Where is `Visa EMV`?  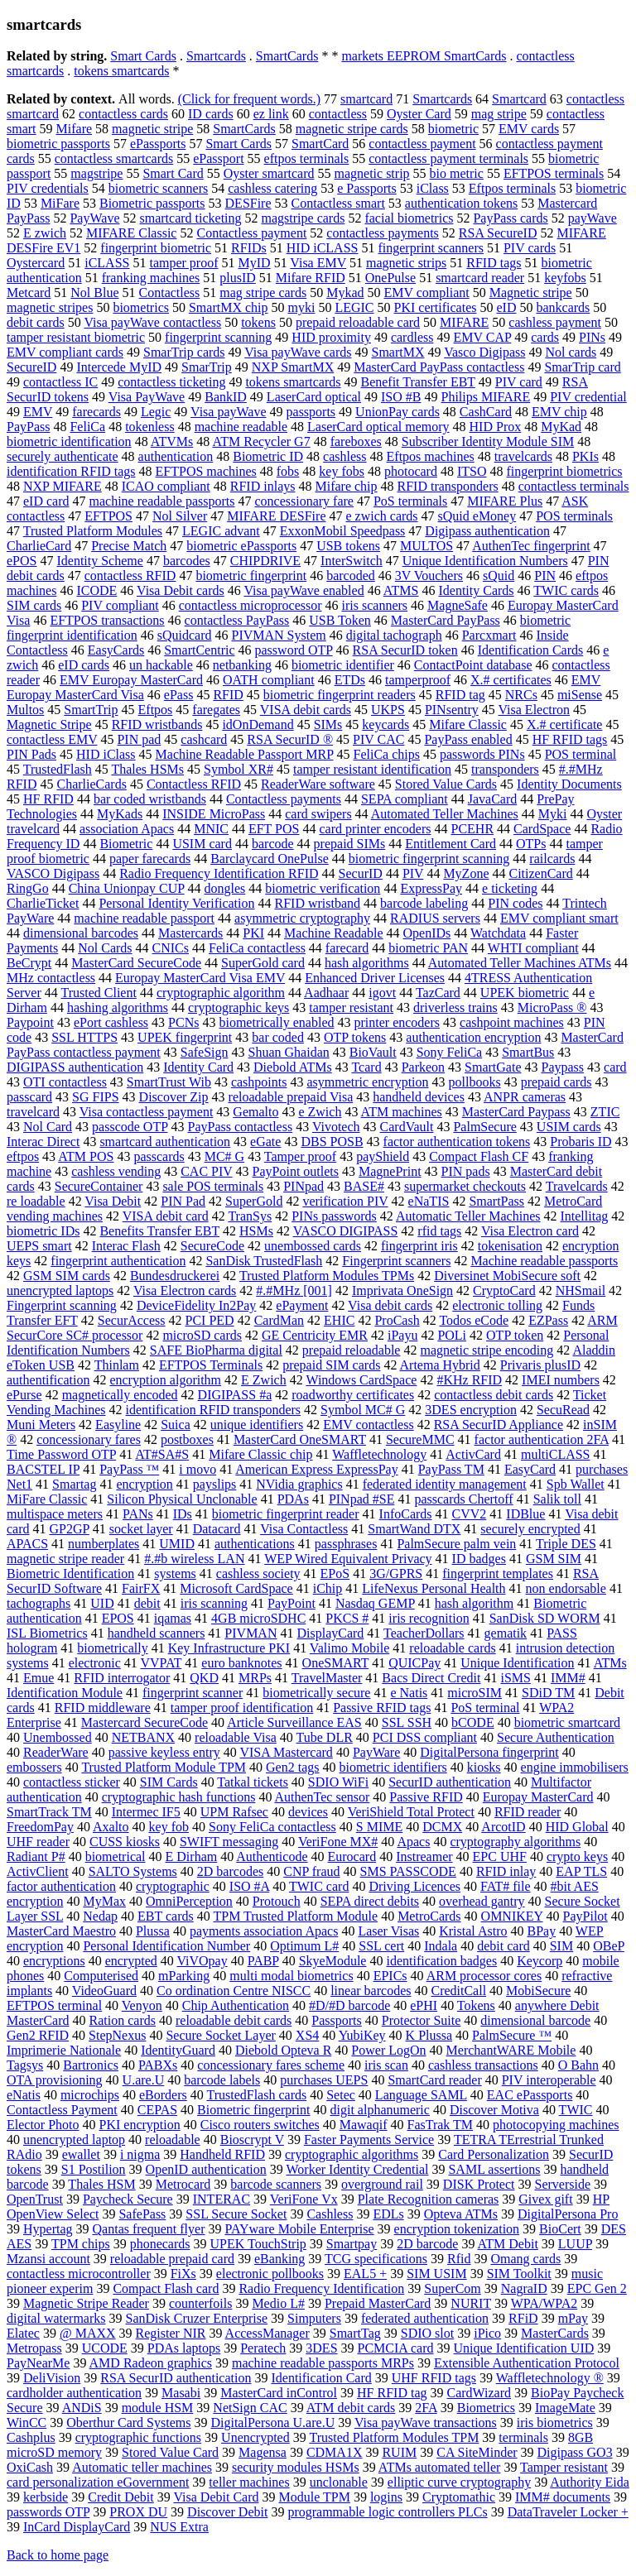
Visa EMV is located at coordinates (318, 263).